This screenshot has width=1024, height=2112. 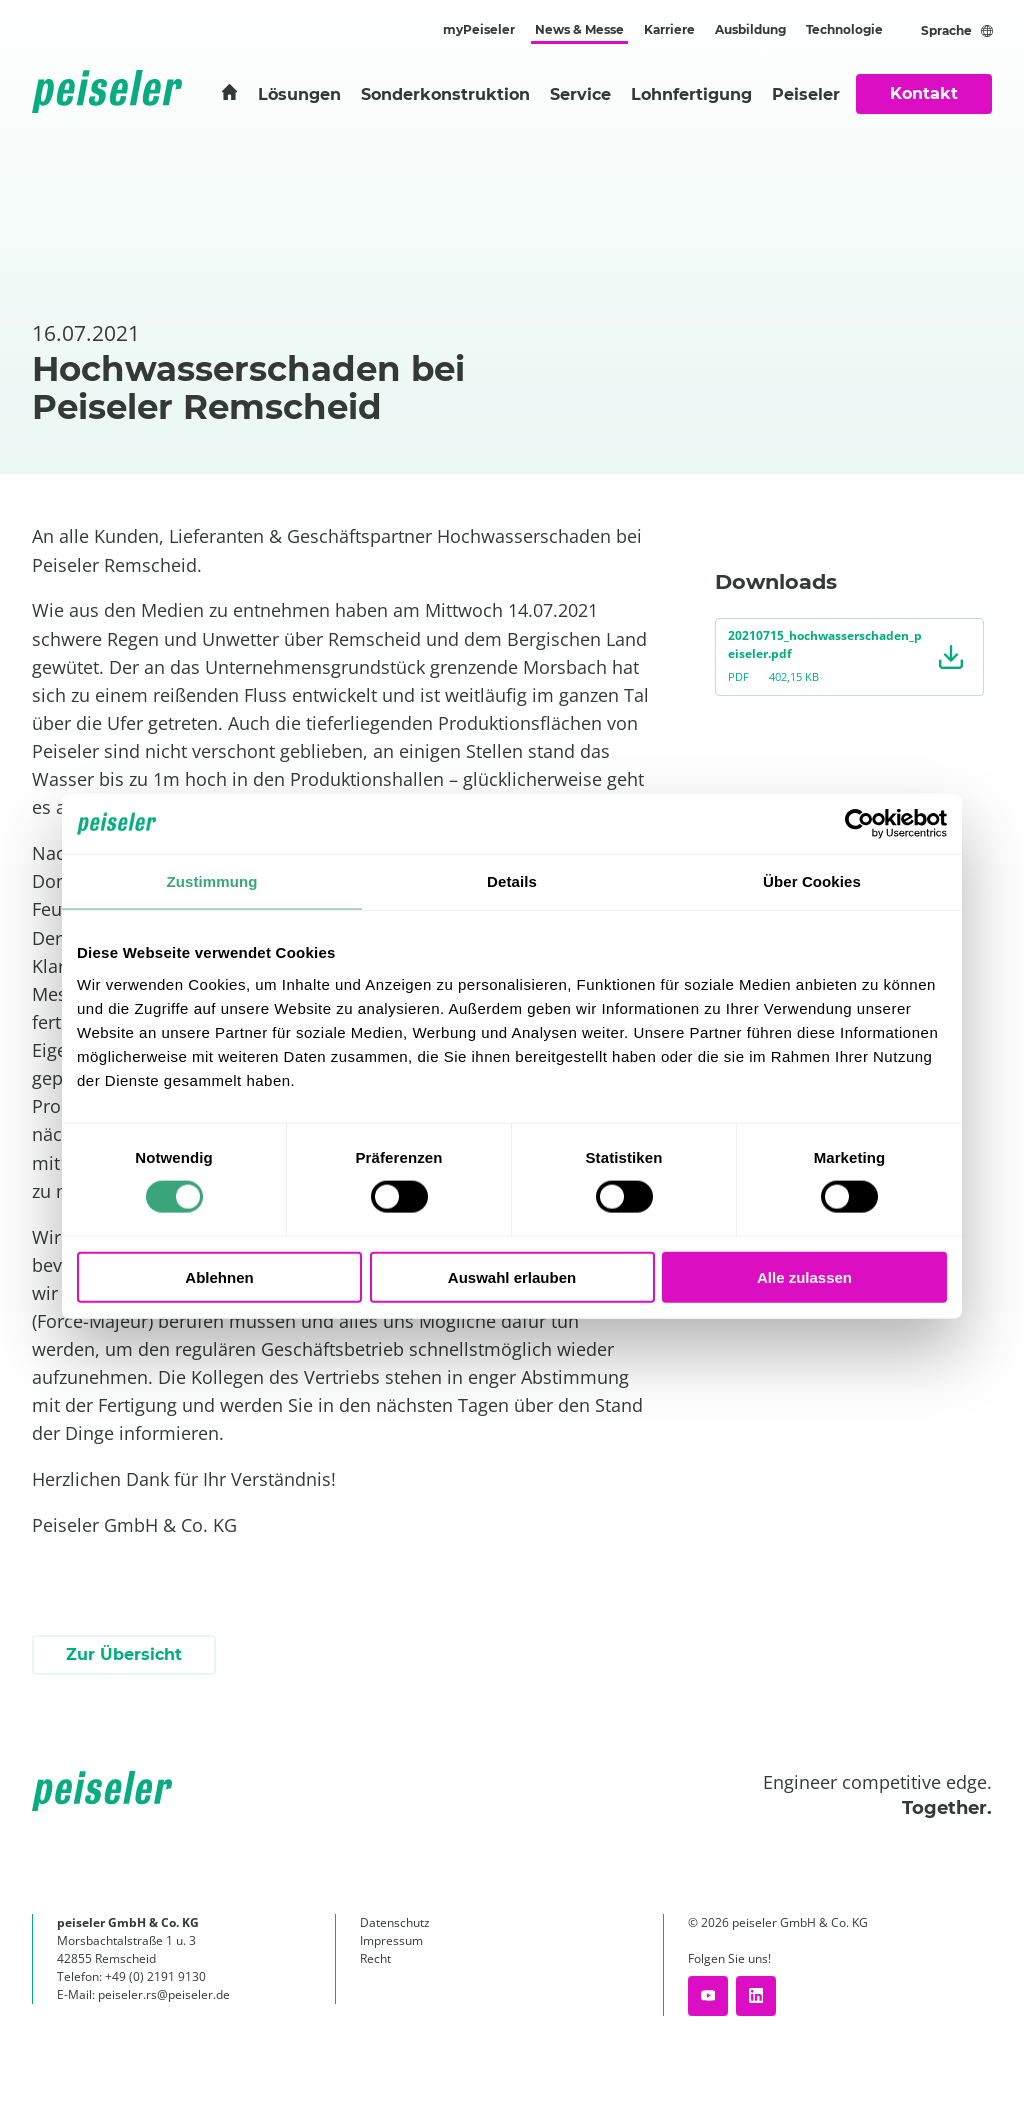 What do you see at coordinates (806, 94) in the screenshot?
I see `Peiseler` at bounding box center [806, 94].